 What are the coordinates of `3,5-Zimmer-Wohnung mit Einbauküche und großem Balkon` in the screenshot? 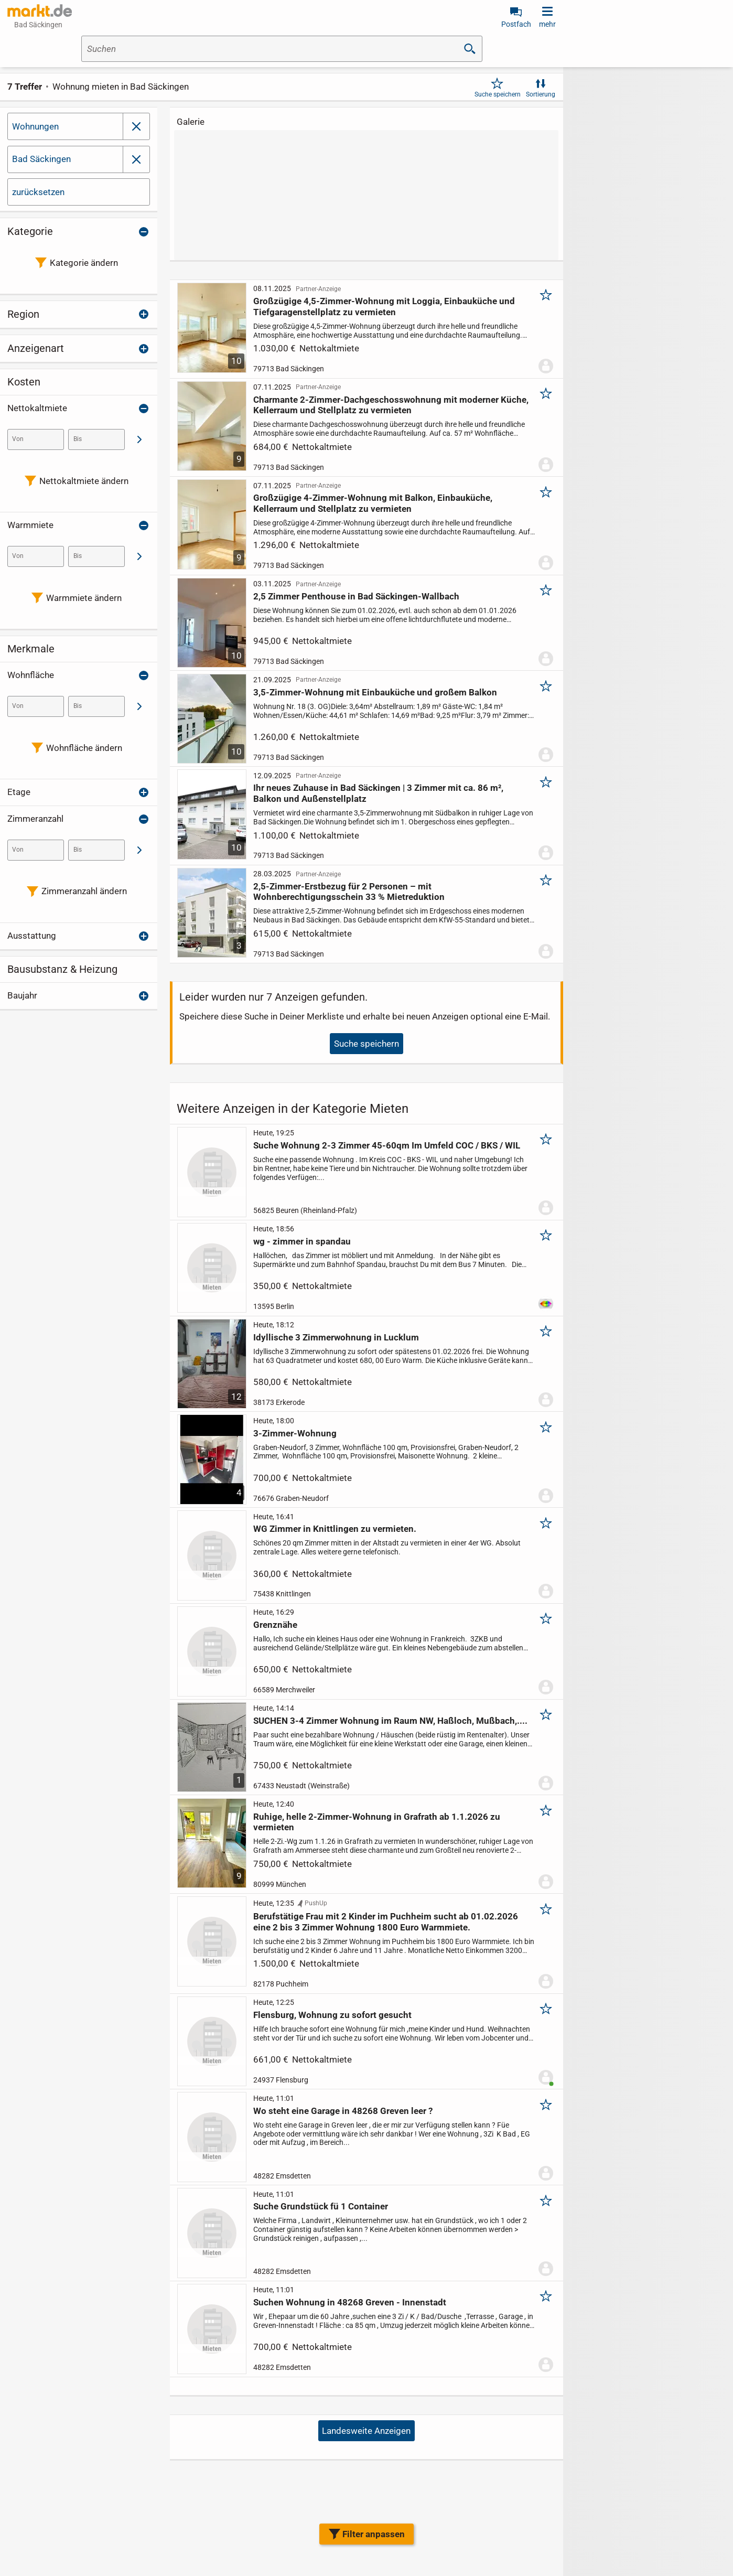 It's located at (375, 692).